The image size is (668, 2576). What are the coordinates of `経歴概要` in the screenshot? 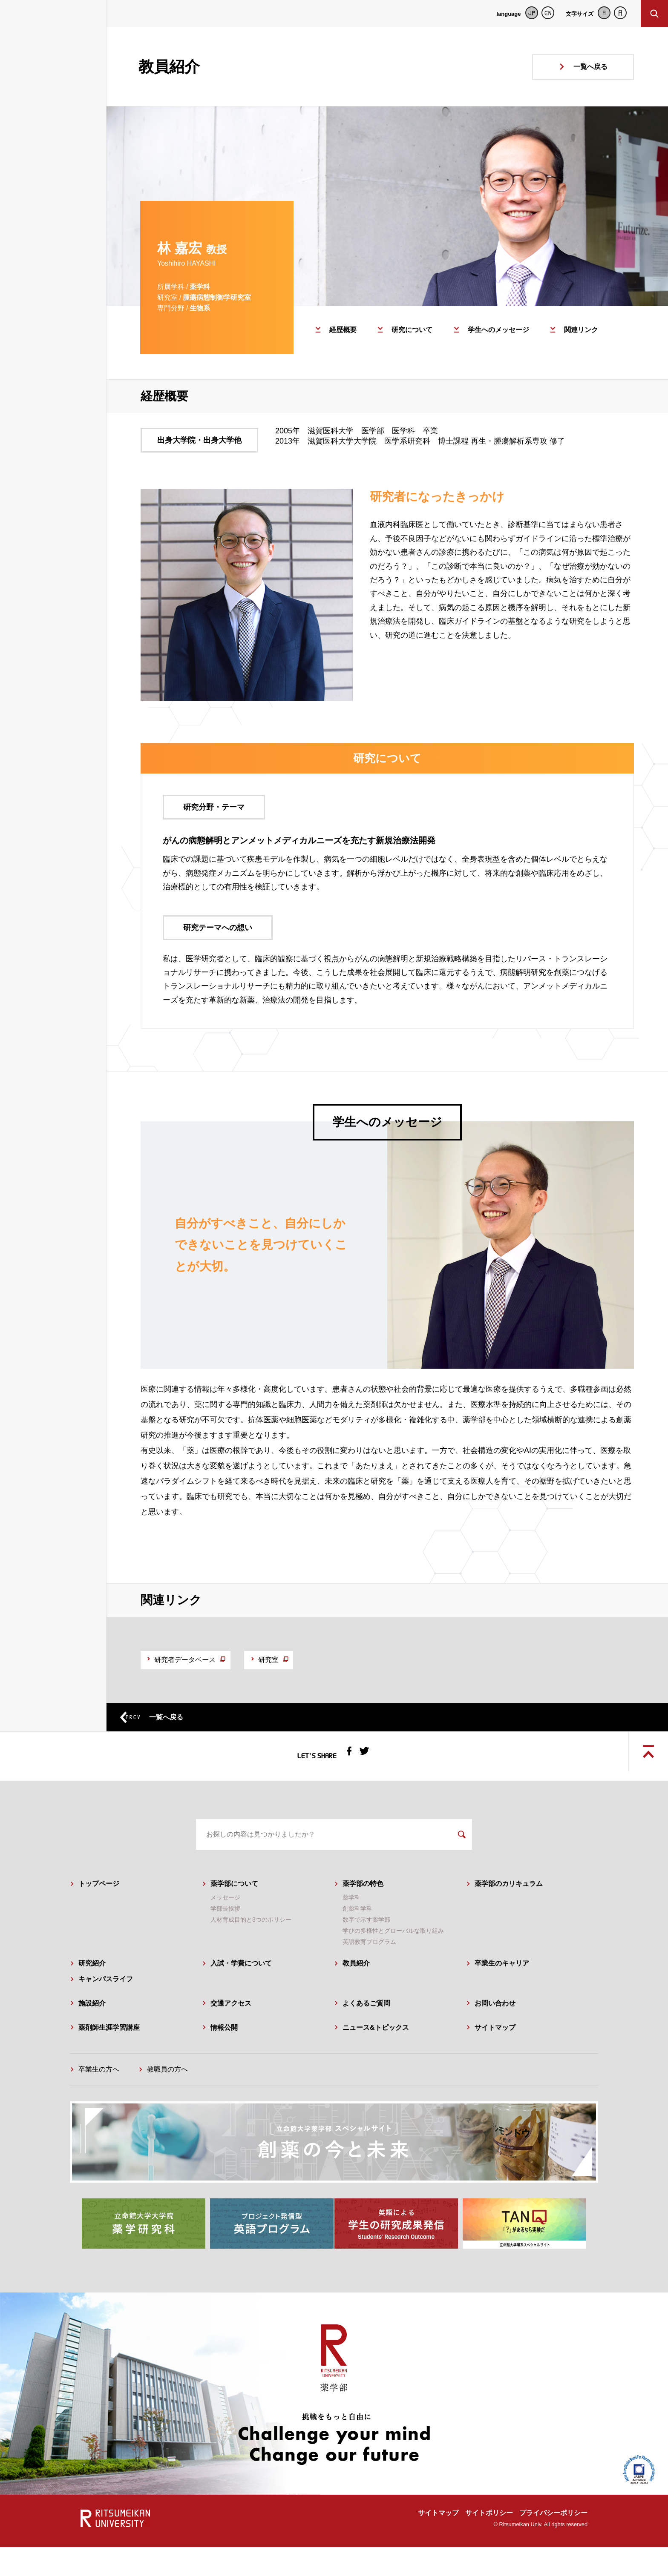 It's located at (343, 329).